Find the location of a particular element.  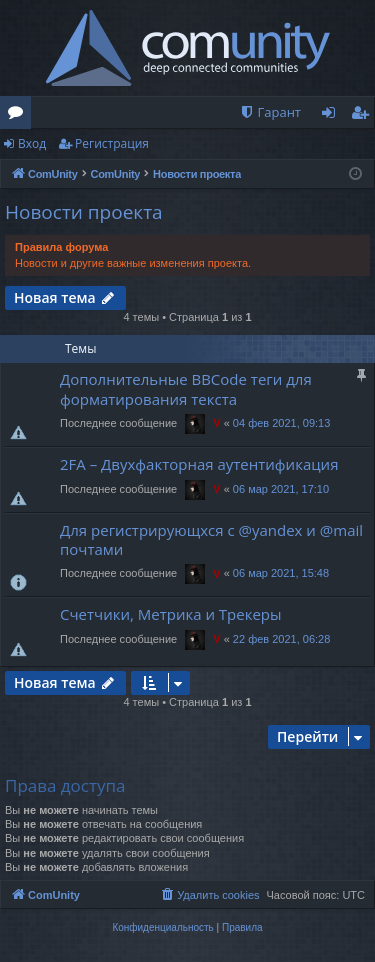

Форумы is located at coordinates (19, 116).